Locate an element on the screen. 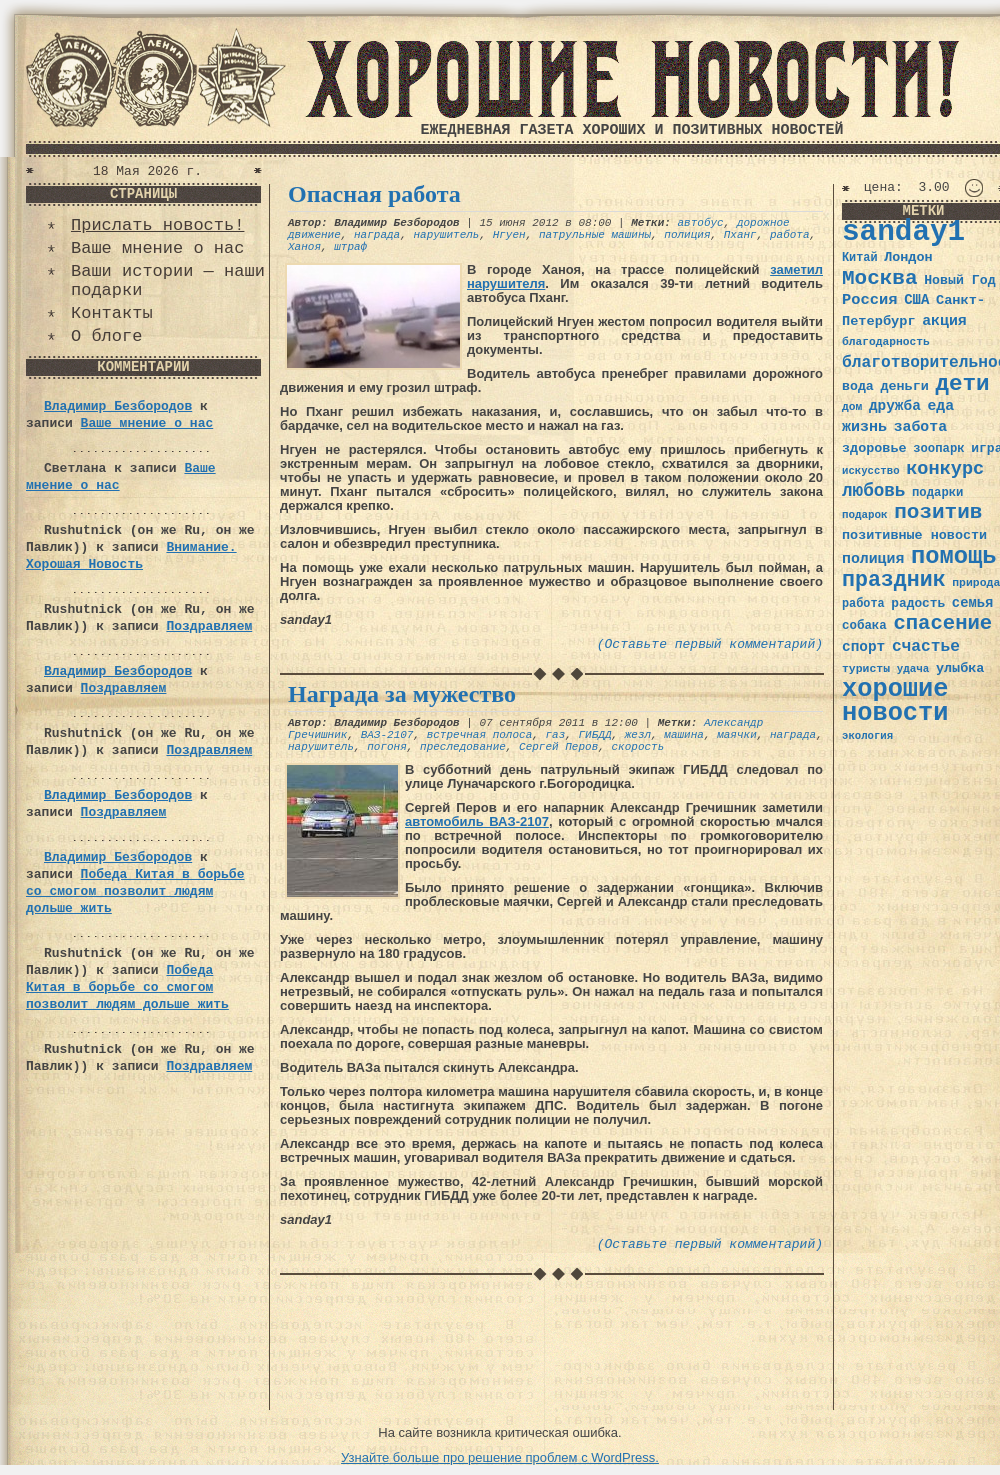  Контакты is located at coordinates (112, 313).